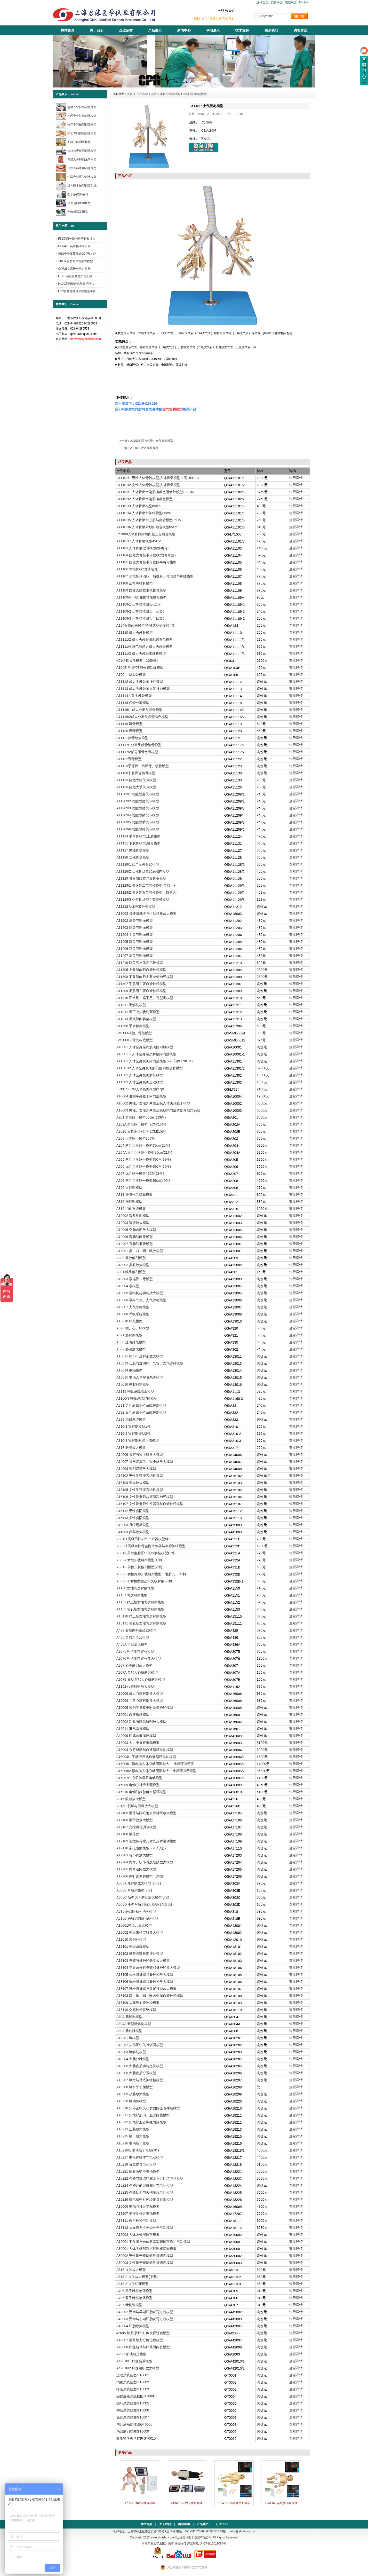 Image resolution: width=368 pixels, height=2576 pixels. I want to click on A16007/1 心脏传导系电动模型, so click(139, 1778).